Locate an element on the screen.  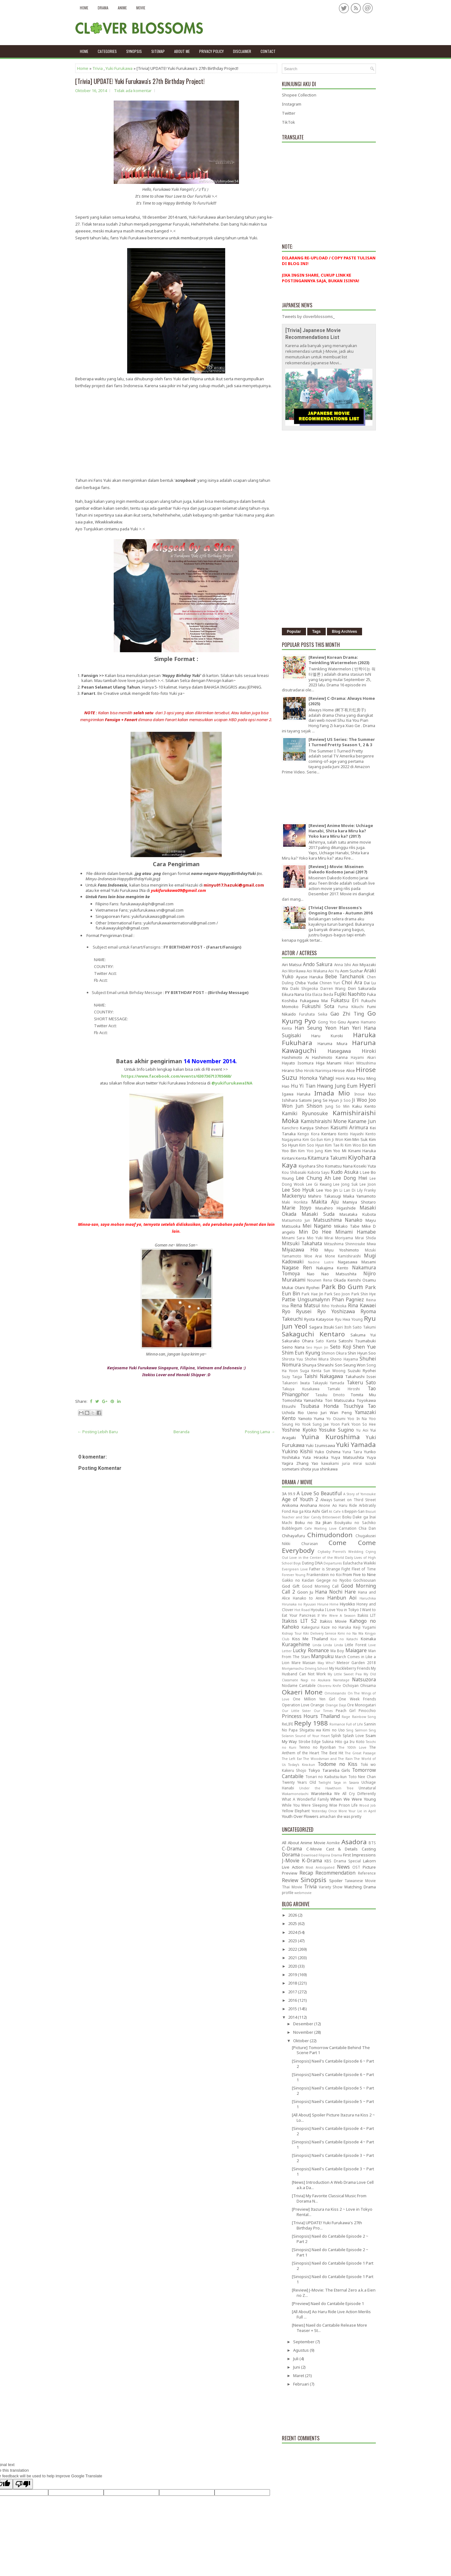
Shirota Yuu is located at coordinates (292, 1358).